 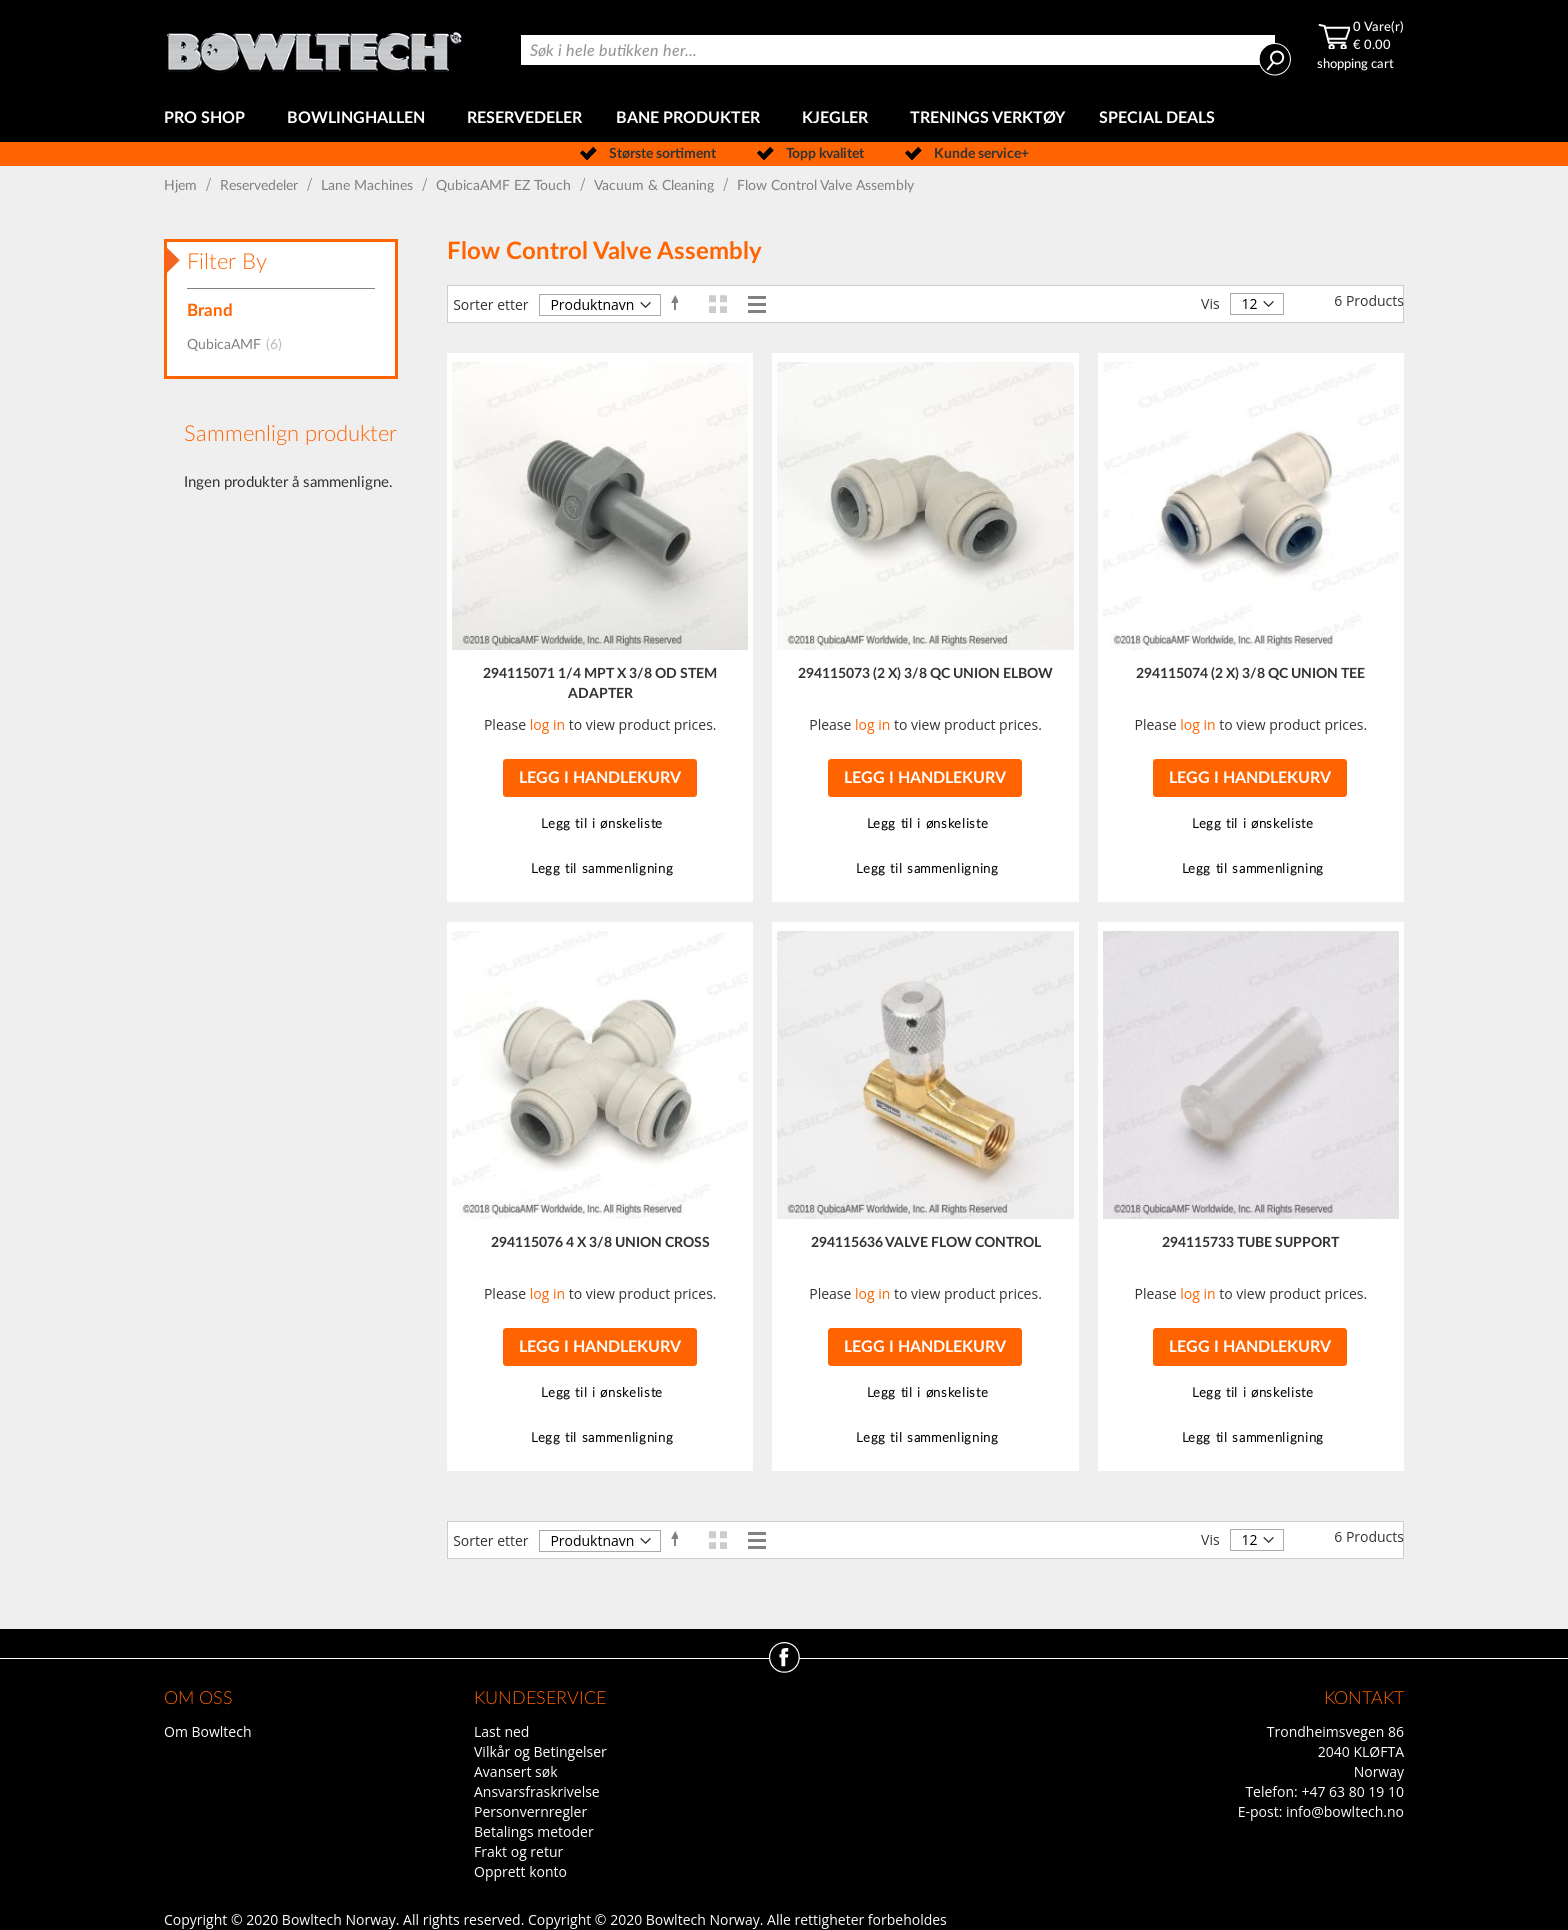 I want to click on Vacuum & Cleaning, so click(x=656, y=186).